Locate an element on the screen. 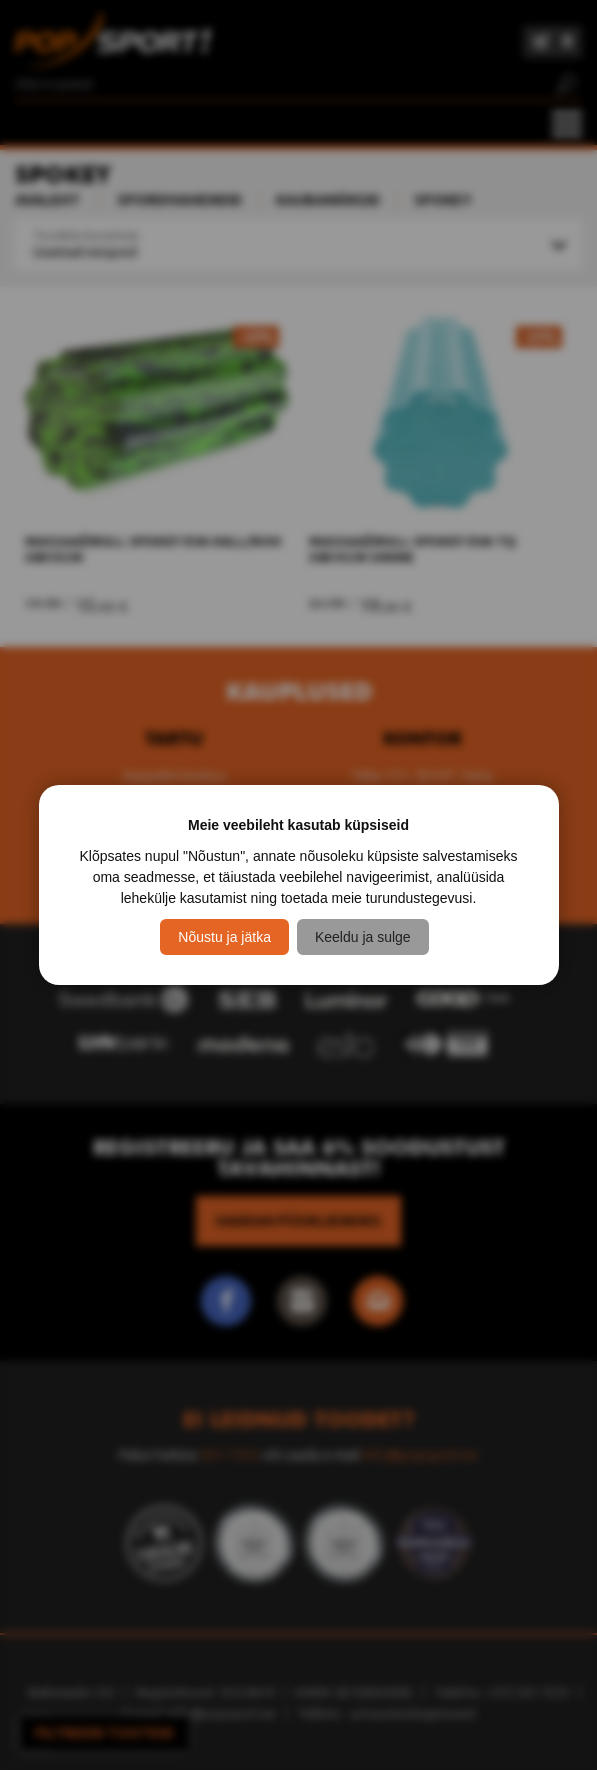 The height and width of the screenshot is (1770, 597). Nõustu ja jätka is located at coordinates (224, 937).